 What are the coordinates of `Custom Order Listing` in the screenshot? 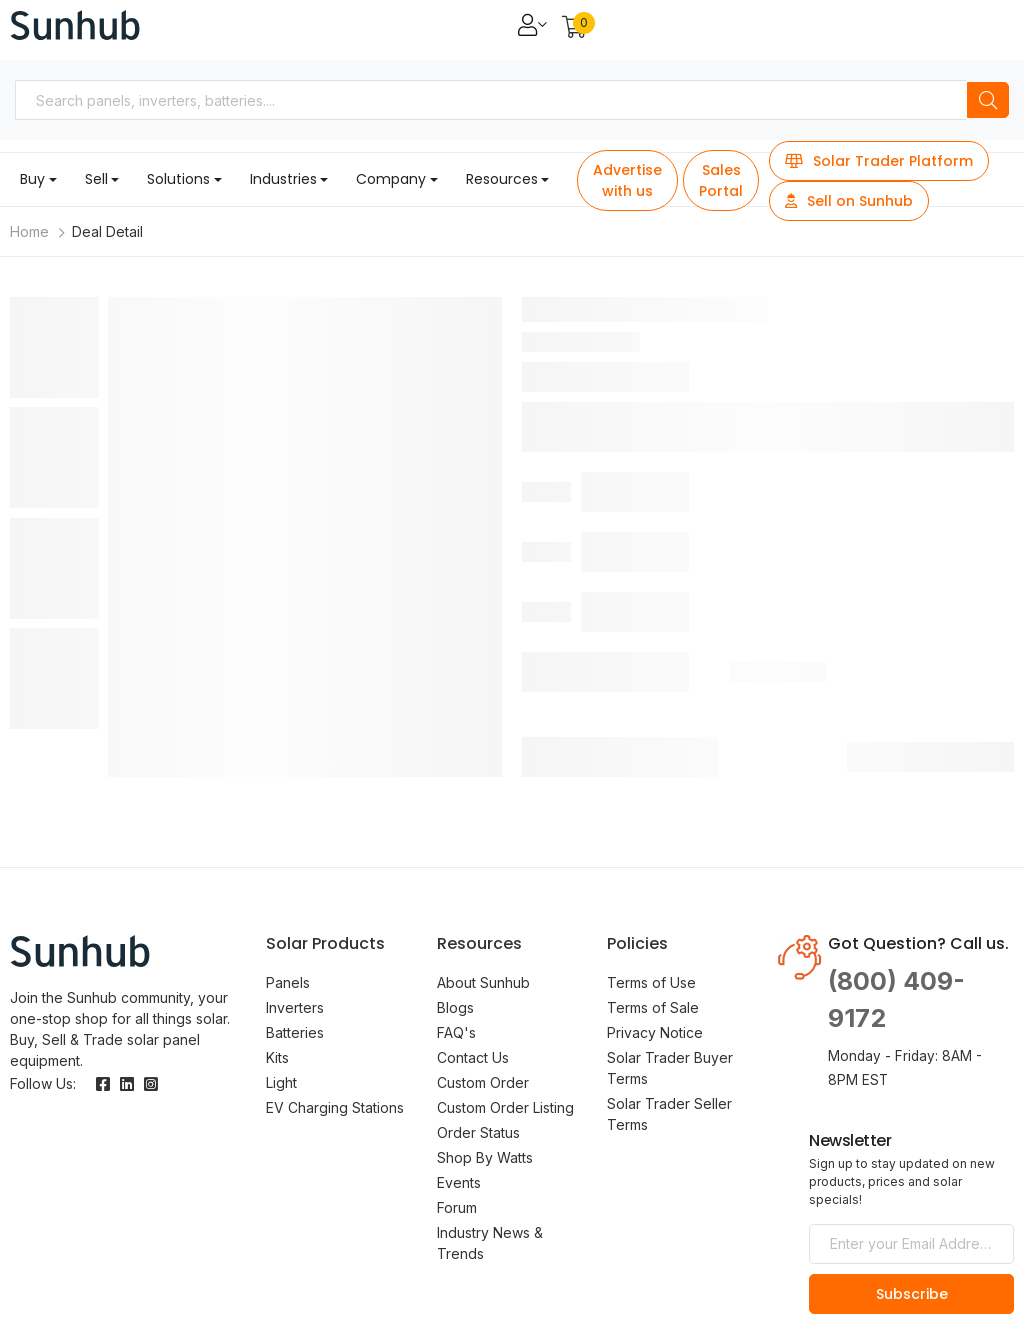 It's located at (505, 1107).